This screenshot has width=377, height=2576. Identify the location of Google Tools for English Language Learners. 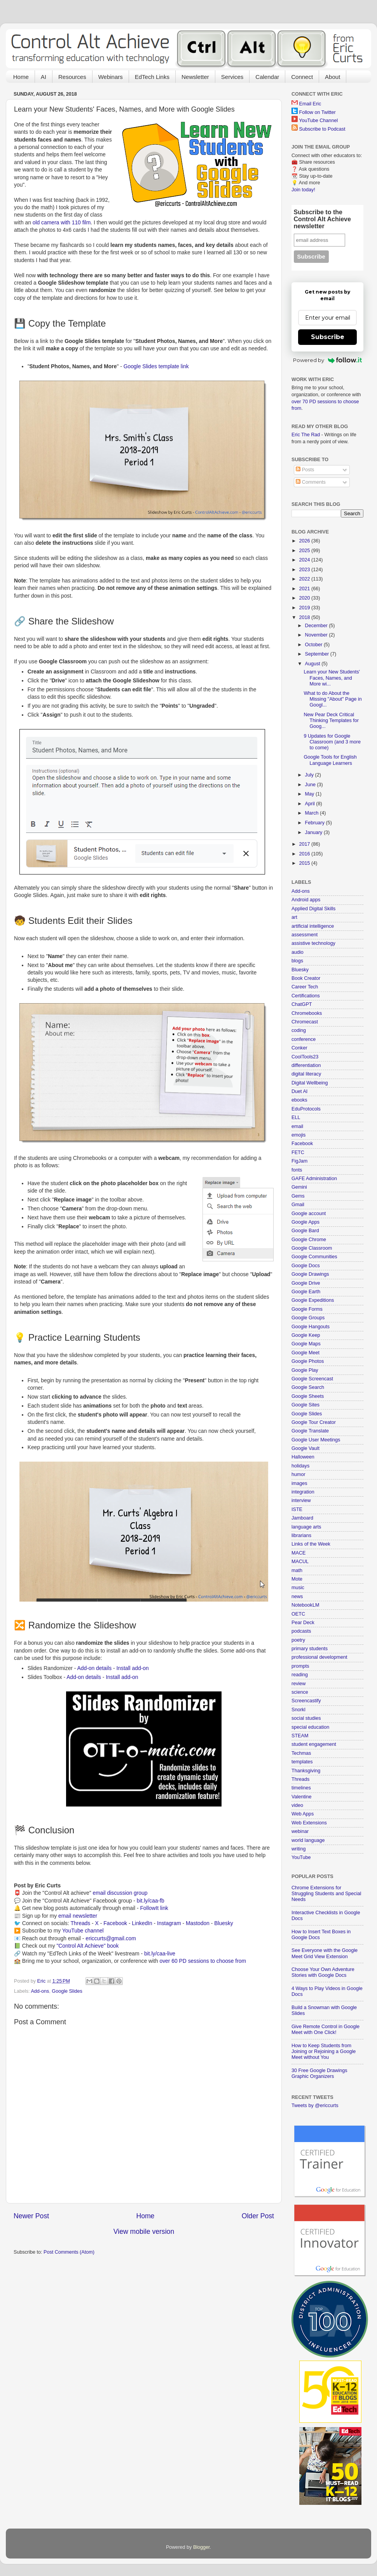
(330, 760).